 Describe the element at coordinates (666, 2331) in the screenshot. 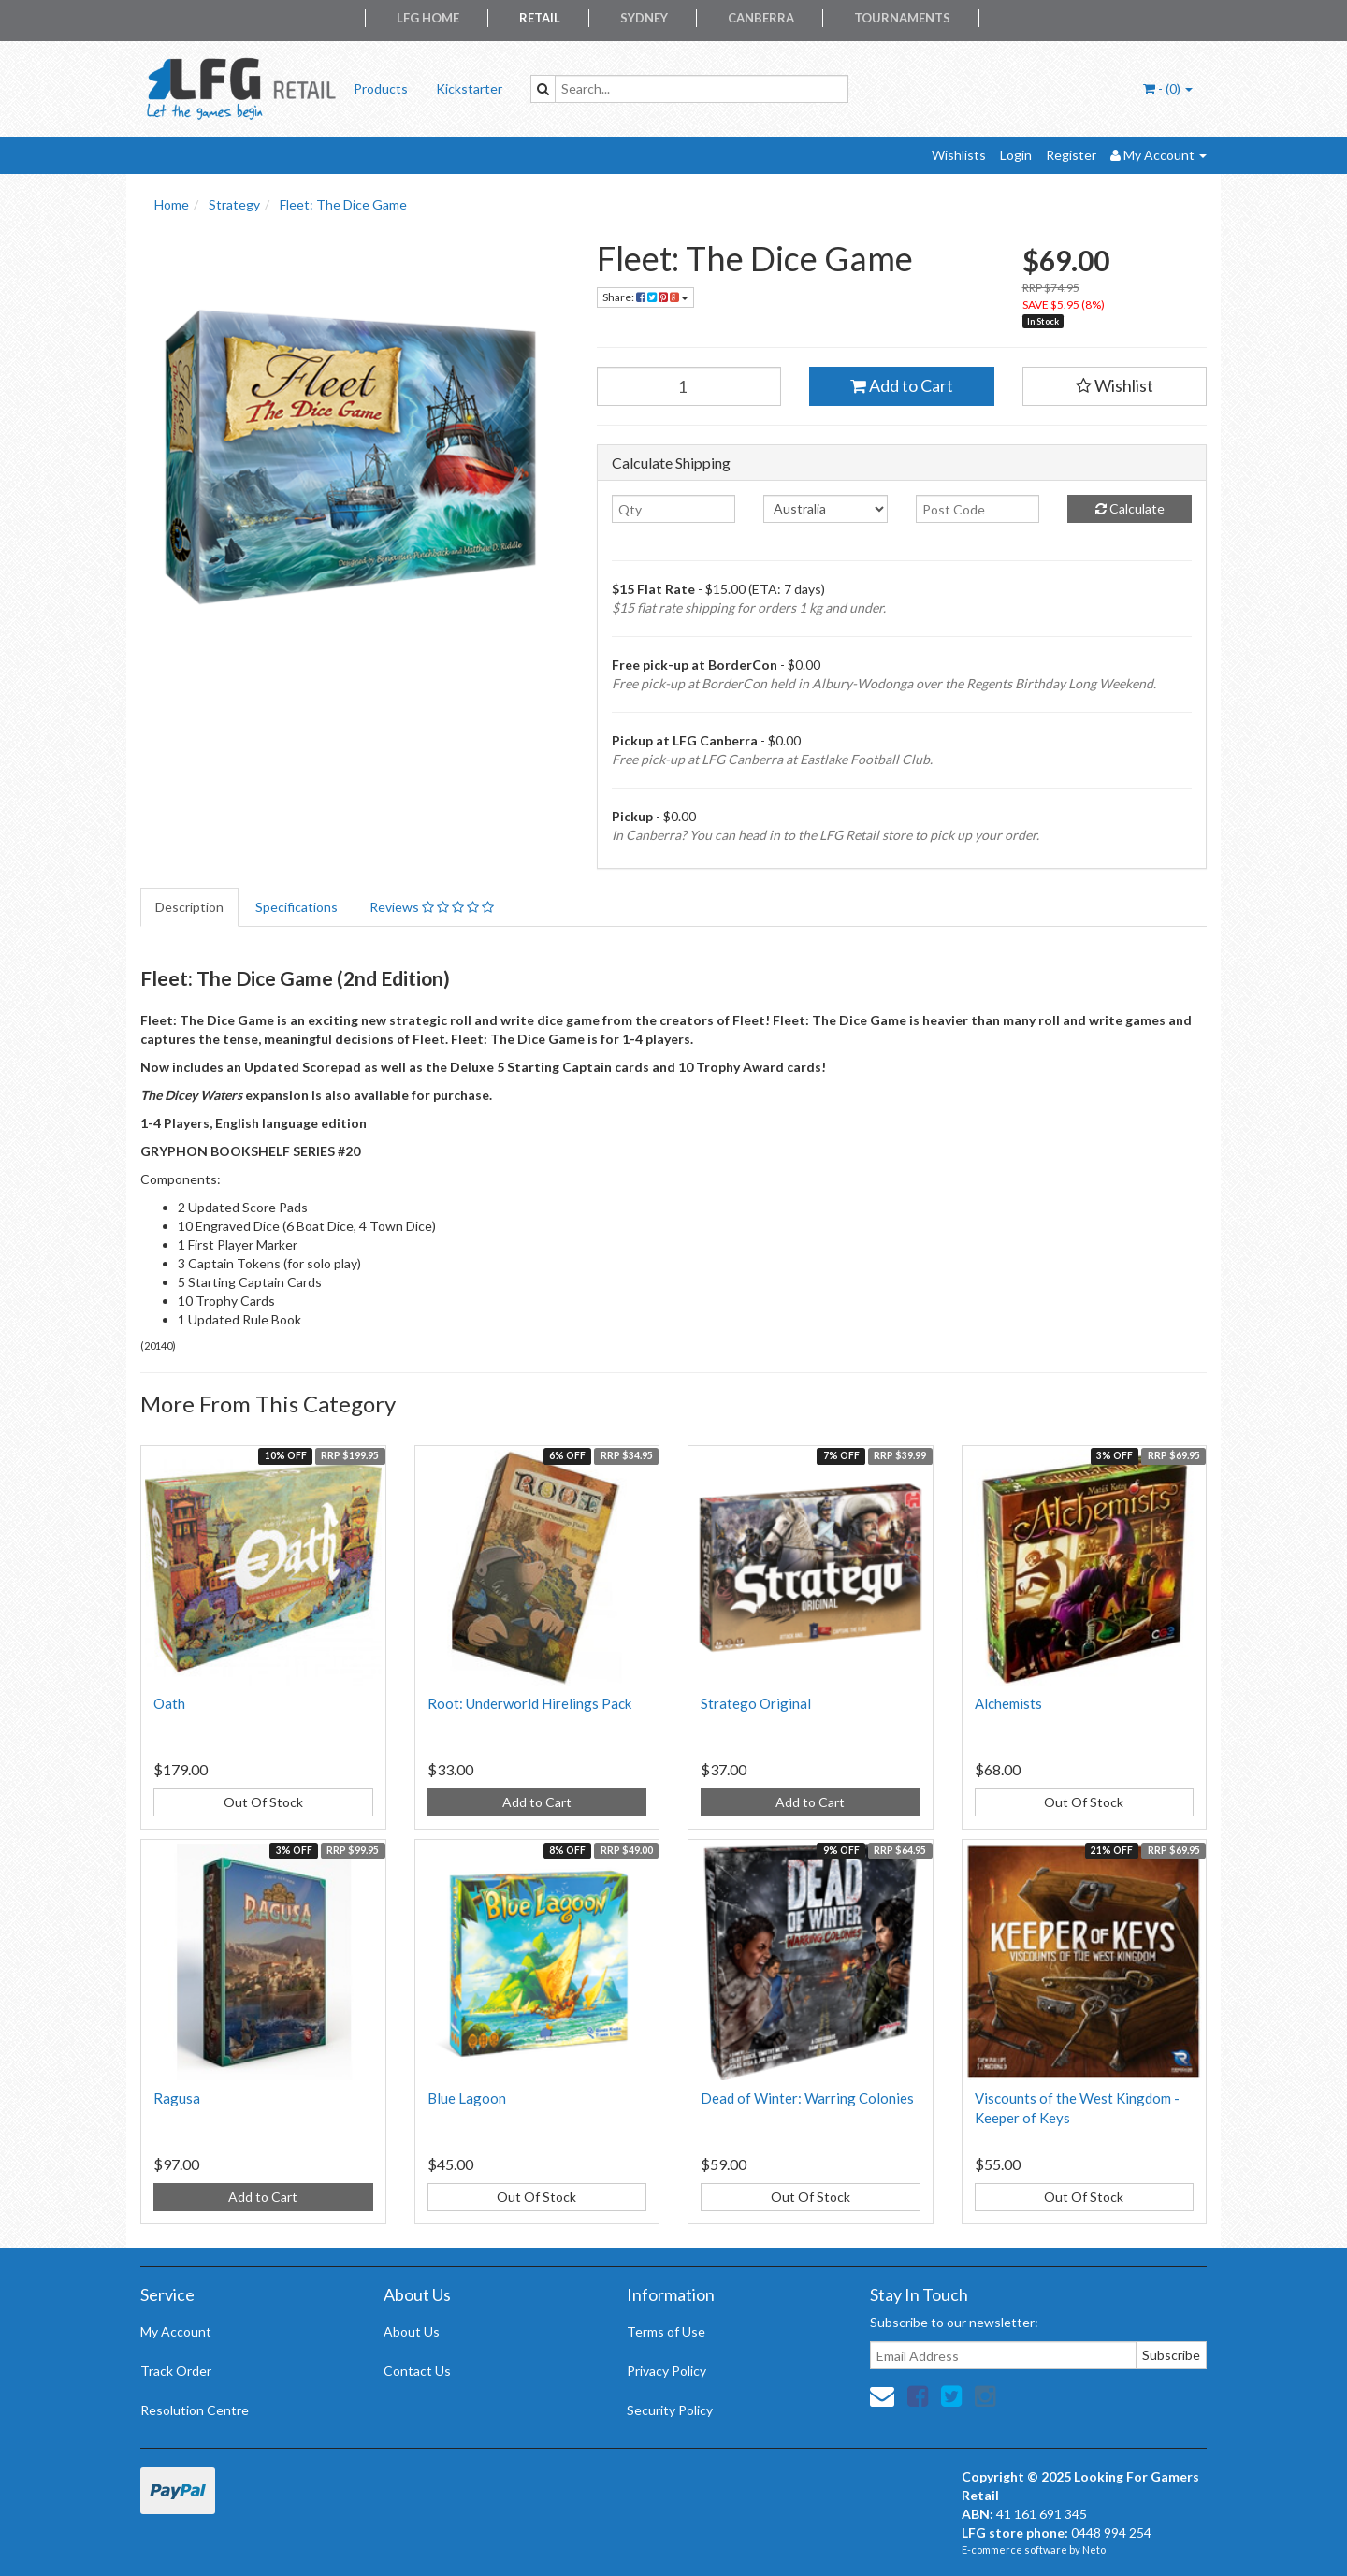

I see `Terms of Use` at that location.